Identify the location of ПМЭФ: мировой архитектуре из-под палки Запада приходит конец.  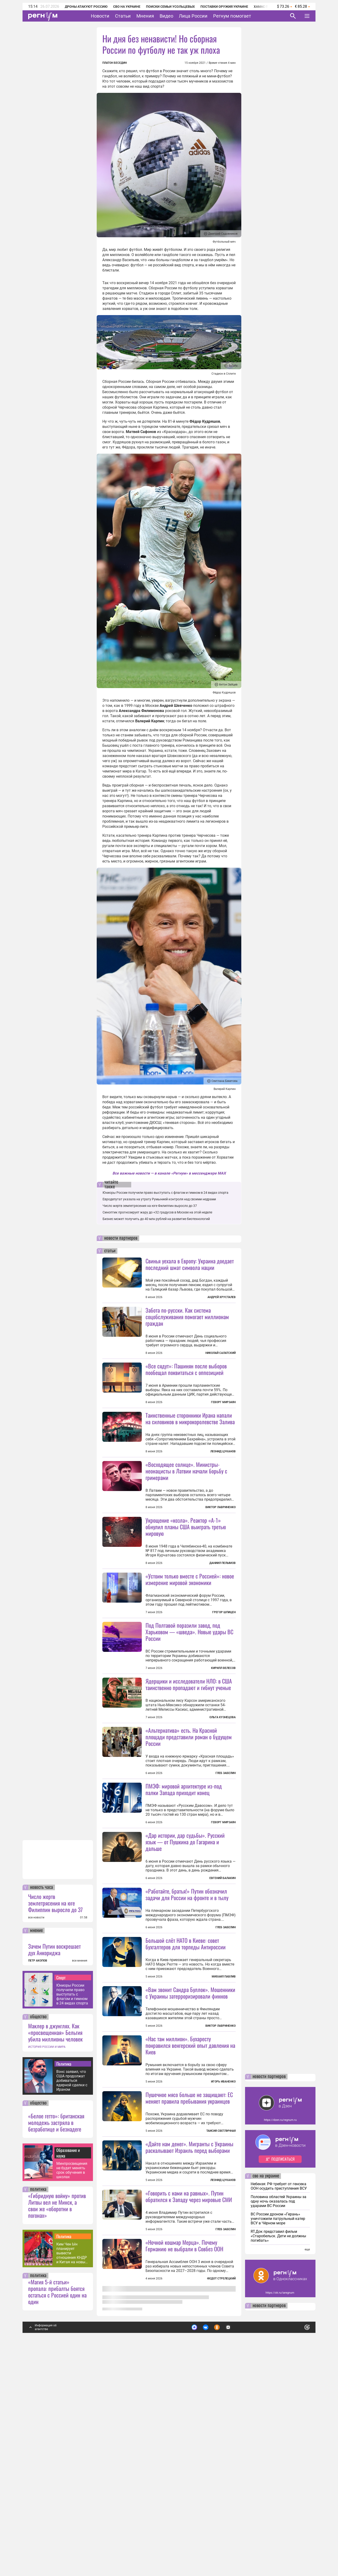
(184, 1914).